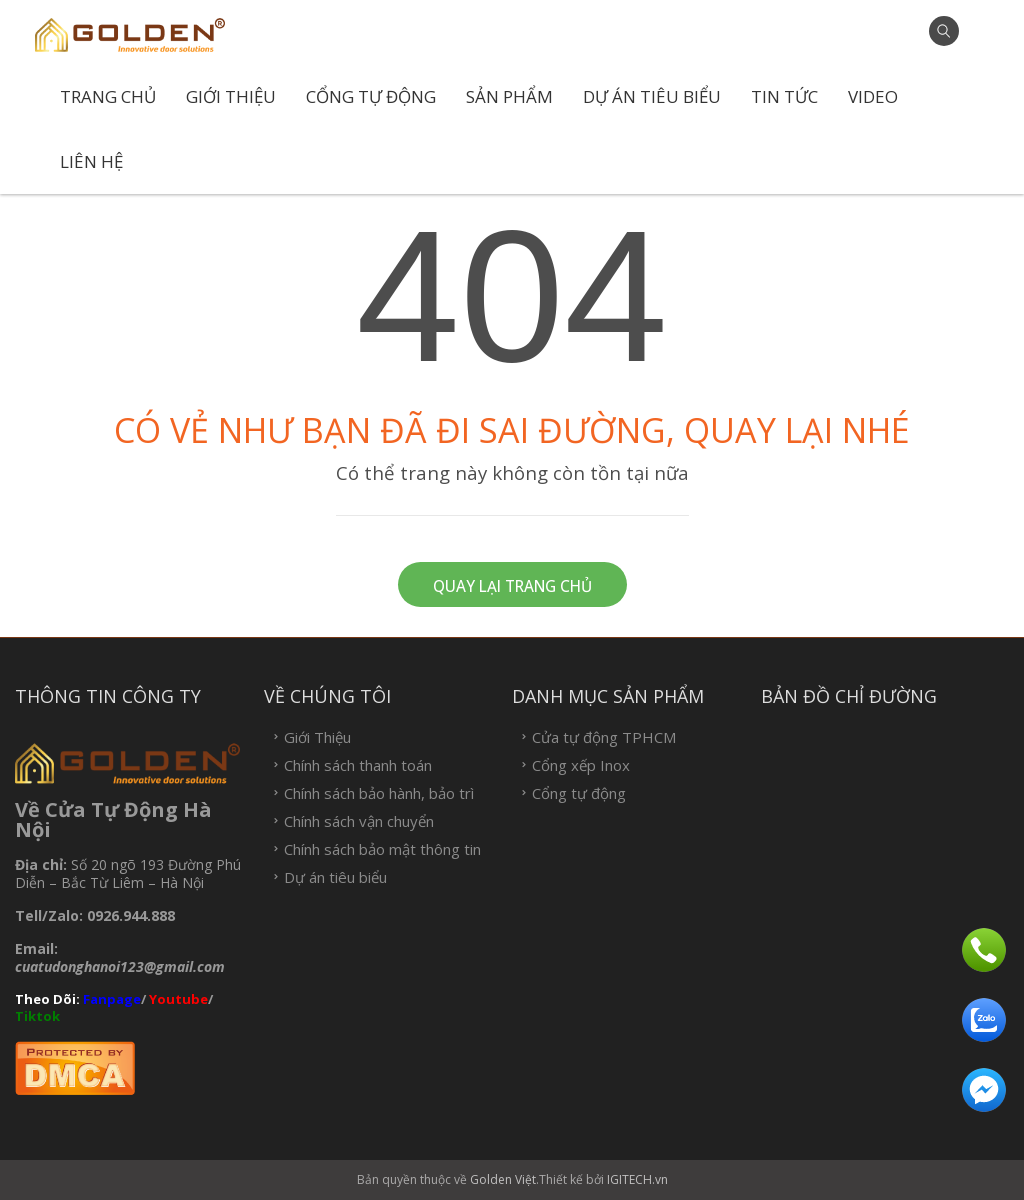  What do you see at coordinates (652, 96) in the screenshot?
I see `Dự án tiêu biểu` at bounding box center [652, 96].